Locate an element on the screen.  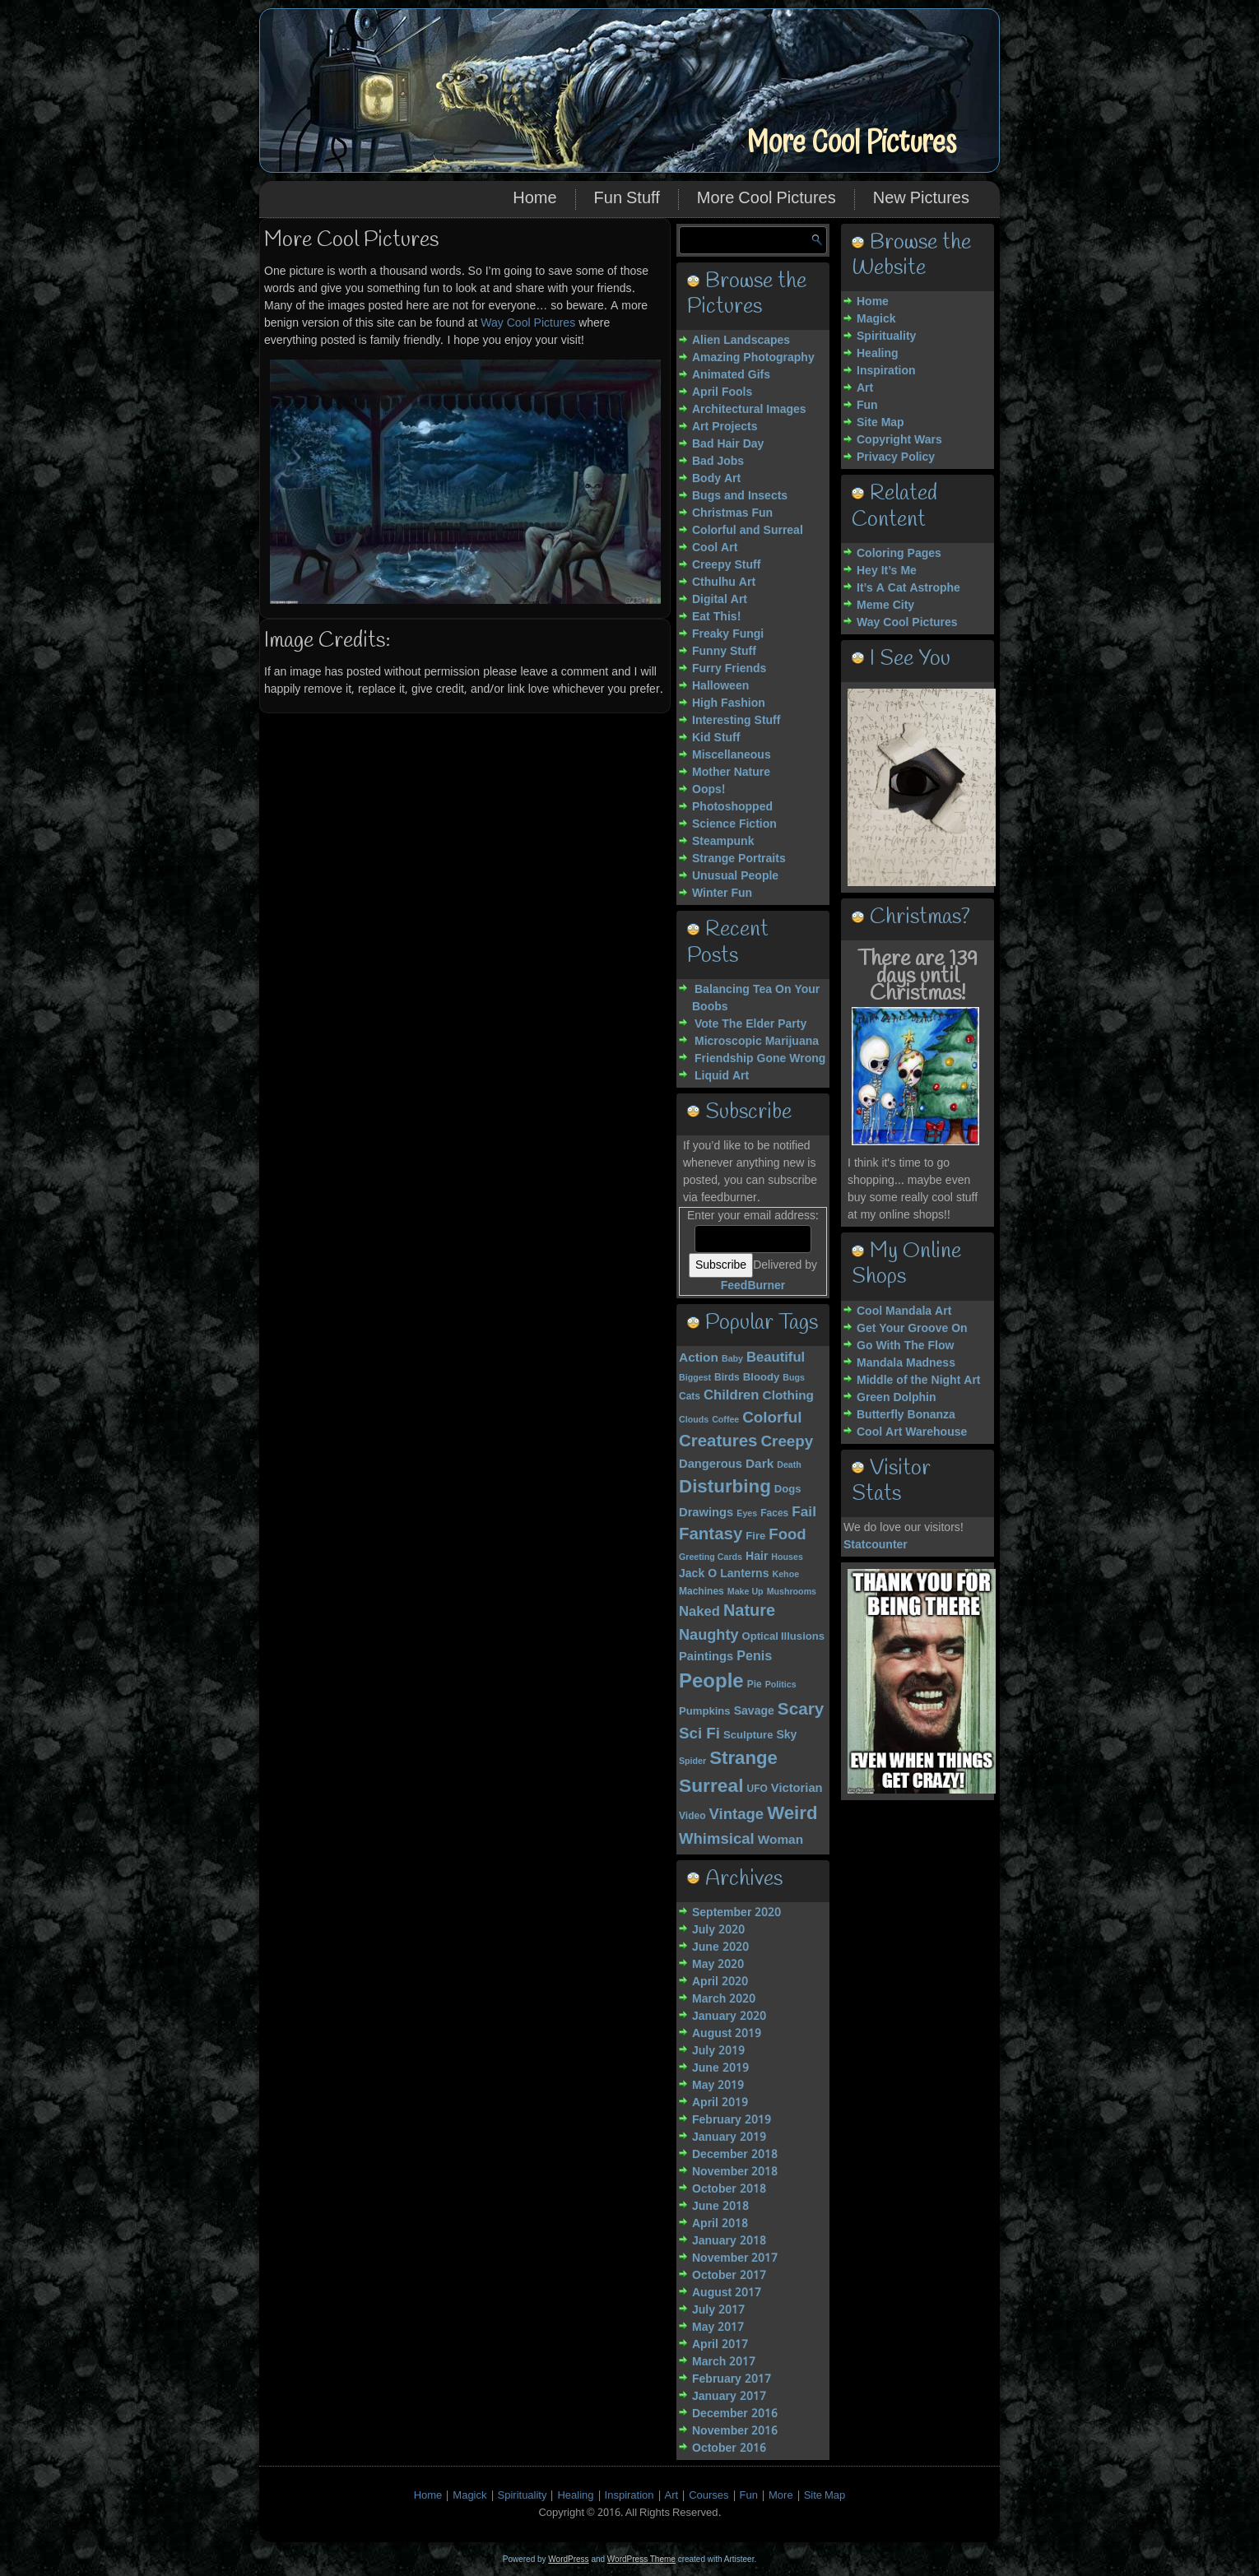
More Cool Pictures is located at coordinates (851, 142).